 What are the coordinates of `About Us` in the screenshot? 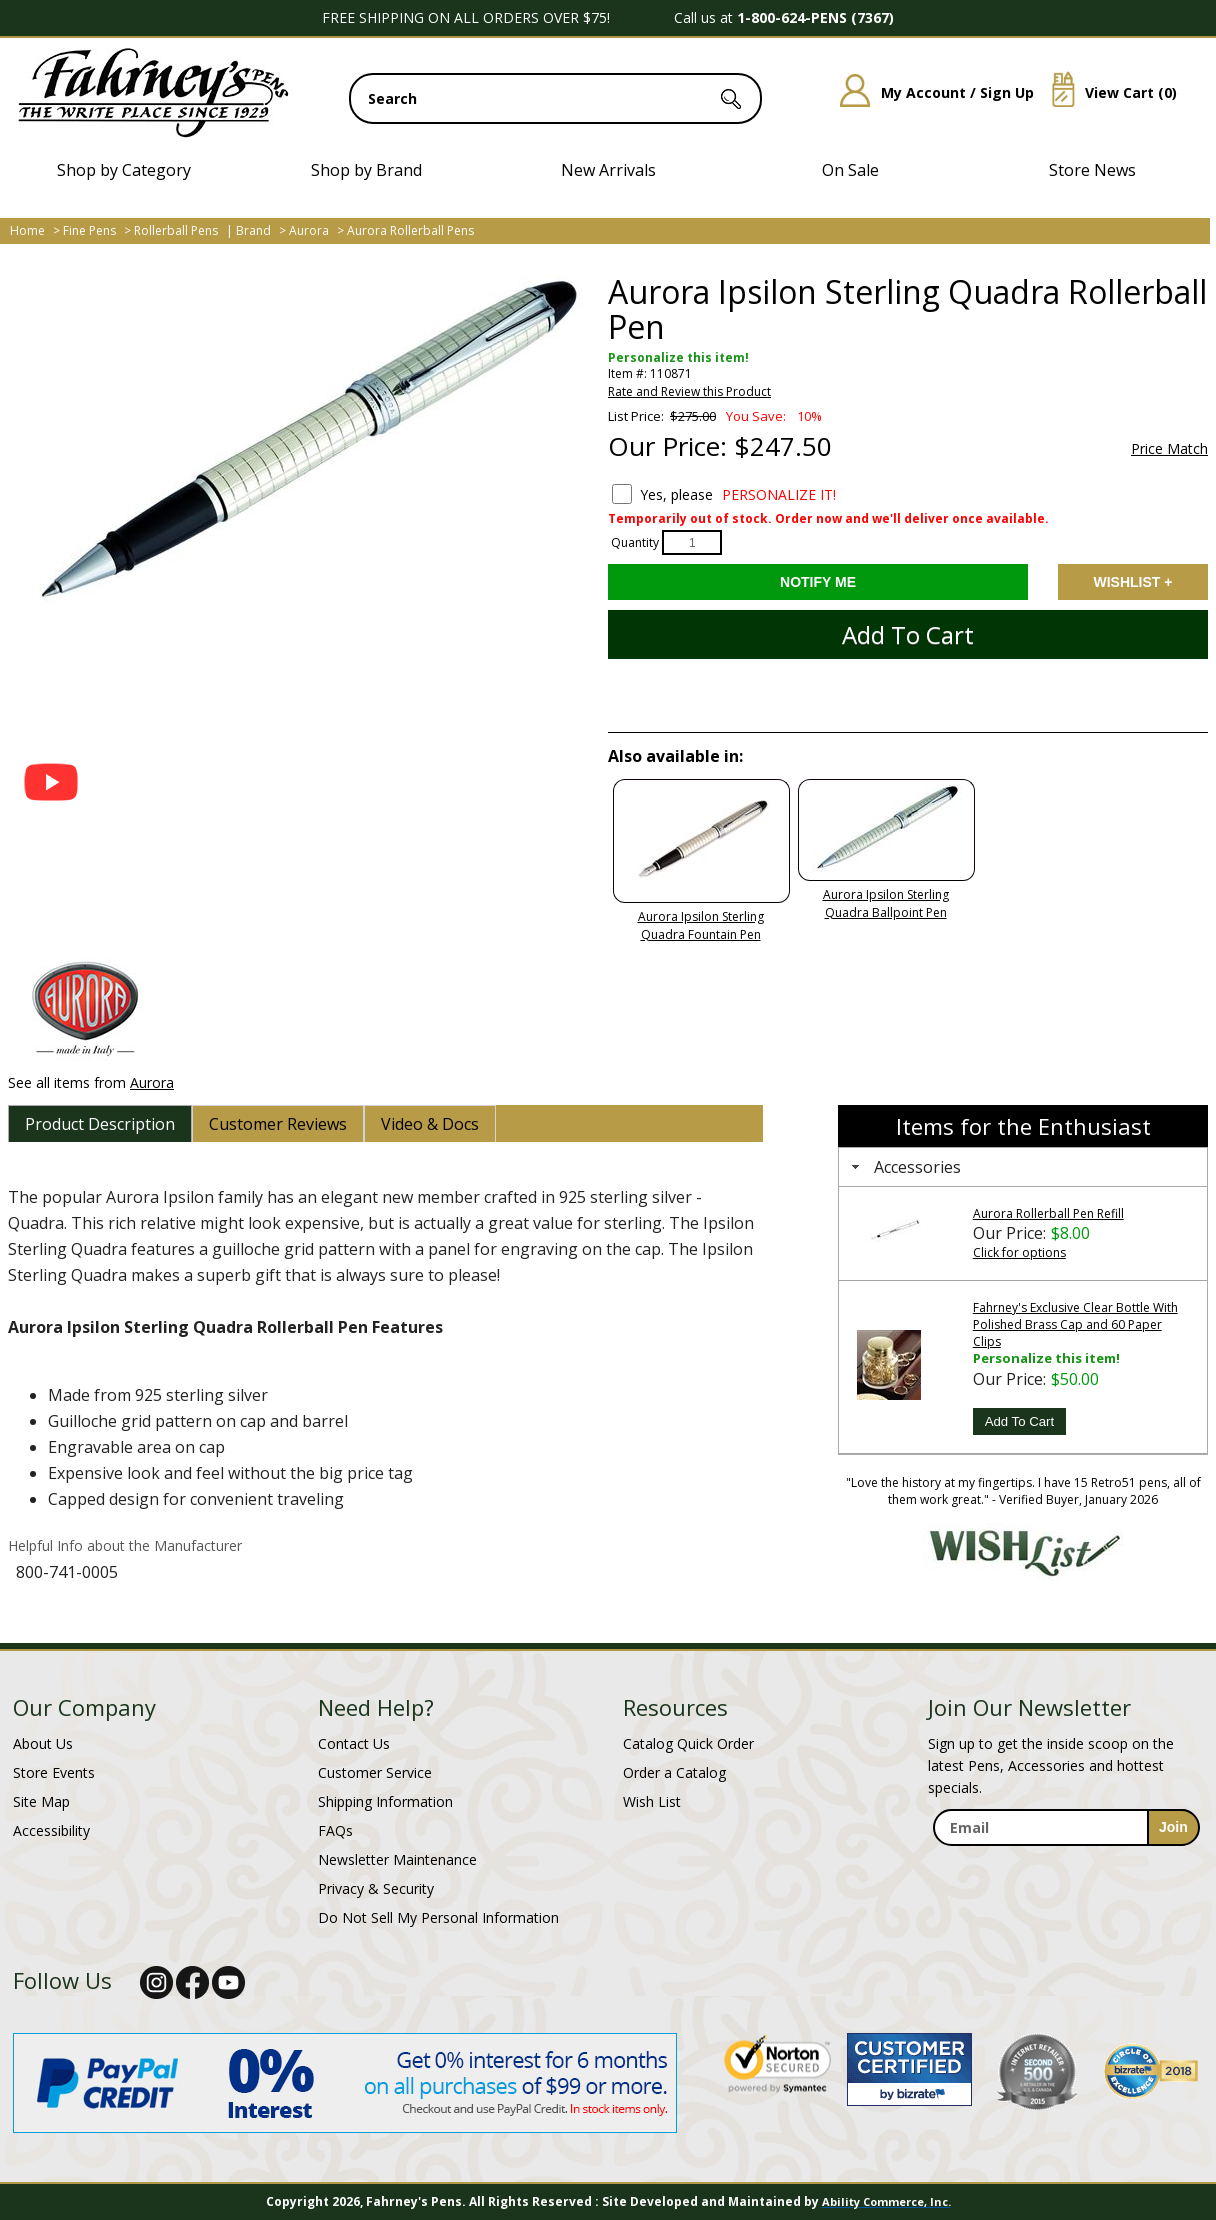 It's located at (43, 1743).